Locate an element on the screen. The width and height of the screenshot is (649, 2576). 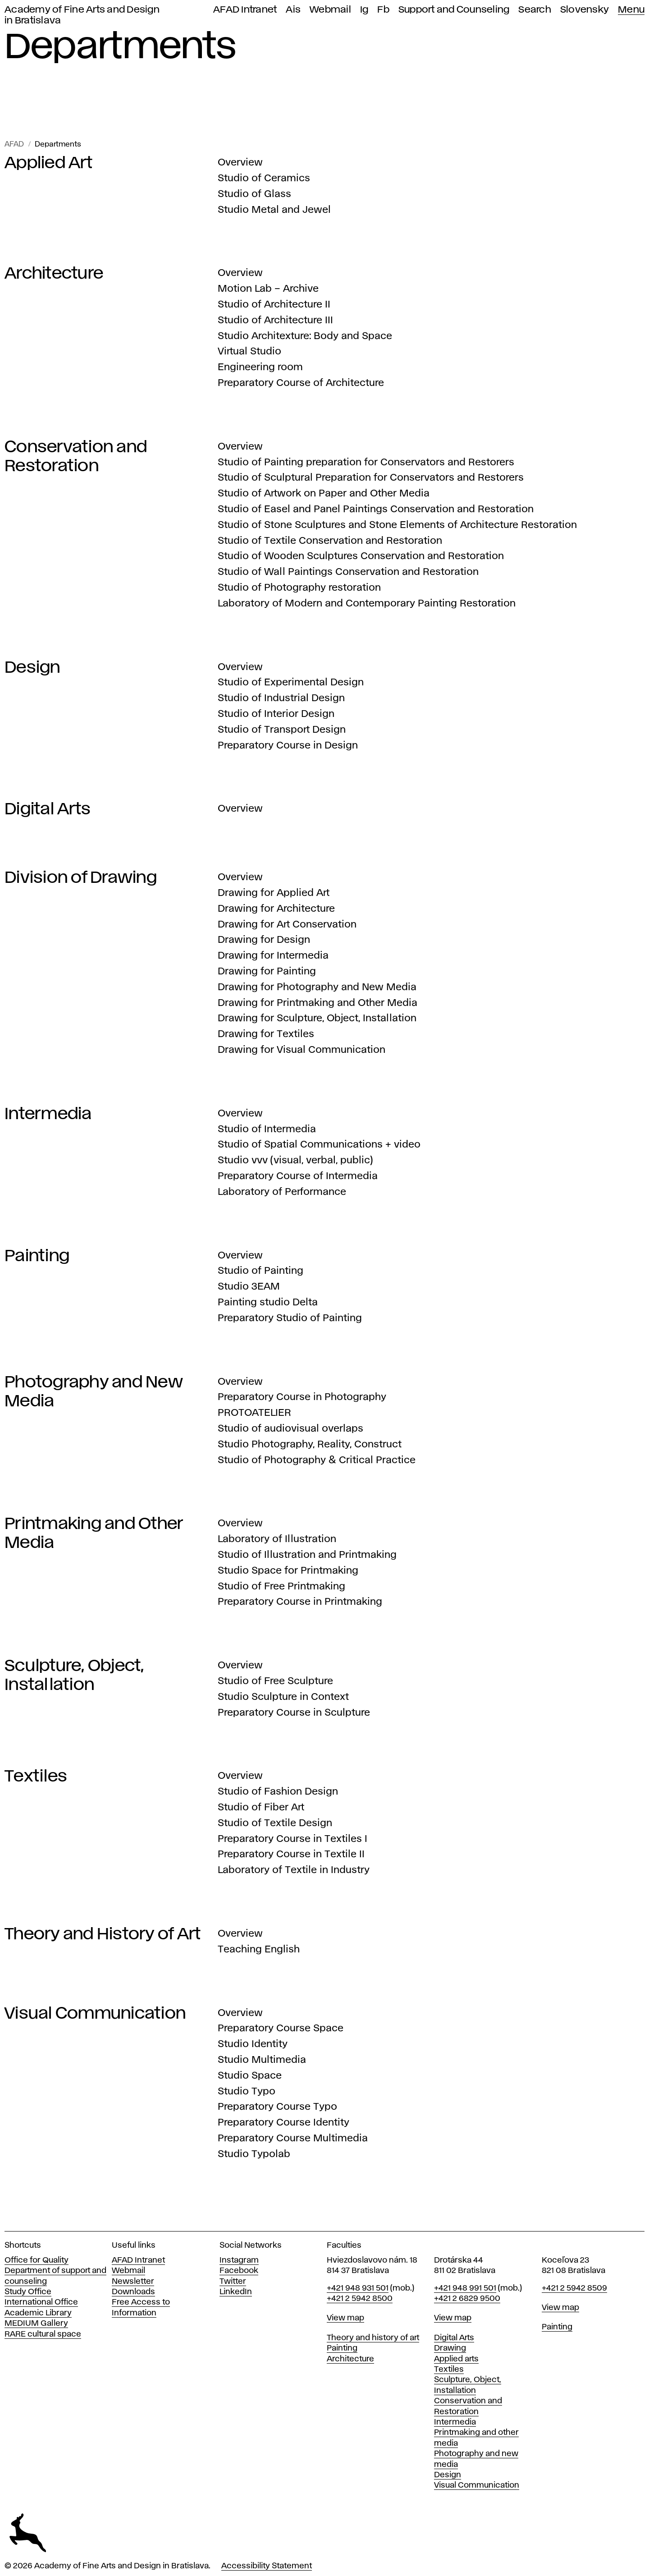
Design is located at coordinates (32, 667).